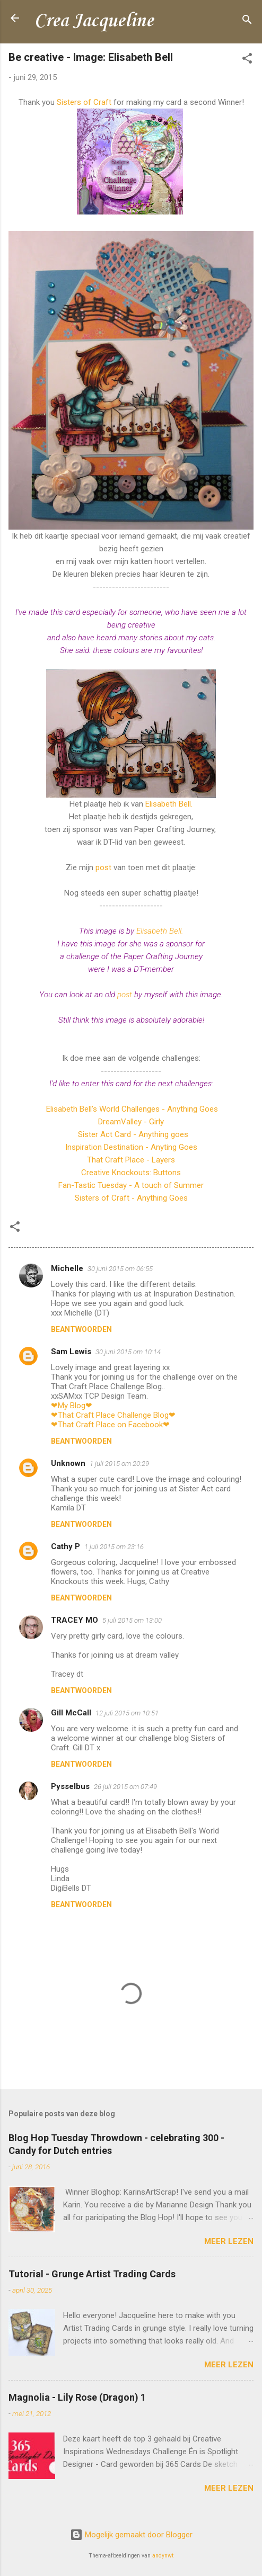 The width and height of the screenshot is (262, 2576). What do you see at coordinates (127, 1713) in the screenshot?
I see `12 juli 2015 om 10:51` at bounding box center [127, 1713].